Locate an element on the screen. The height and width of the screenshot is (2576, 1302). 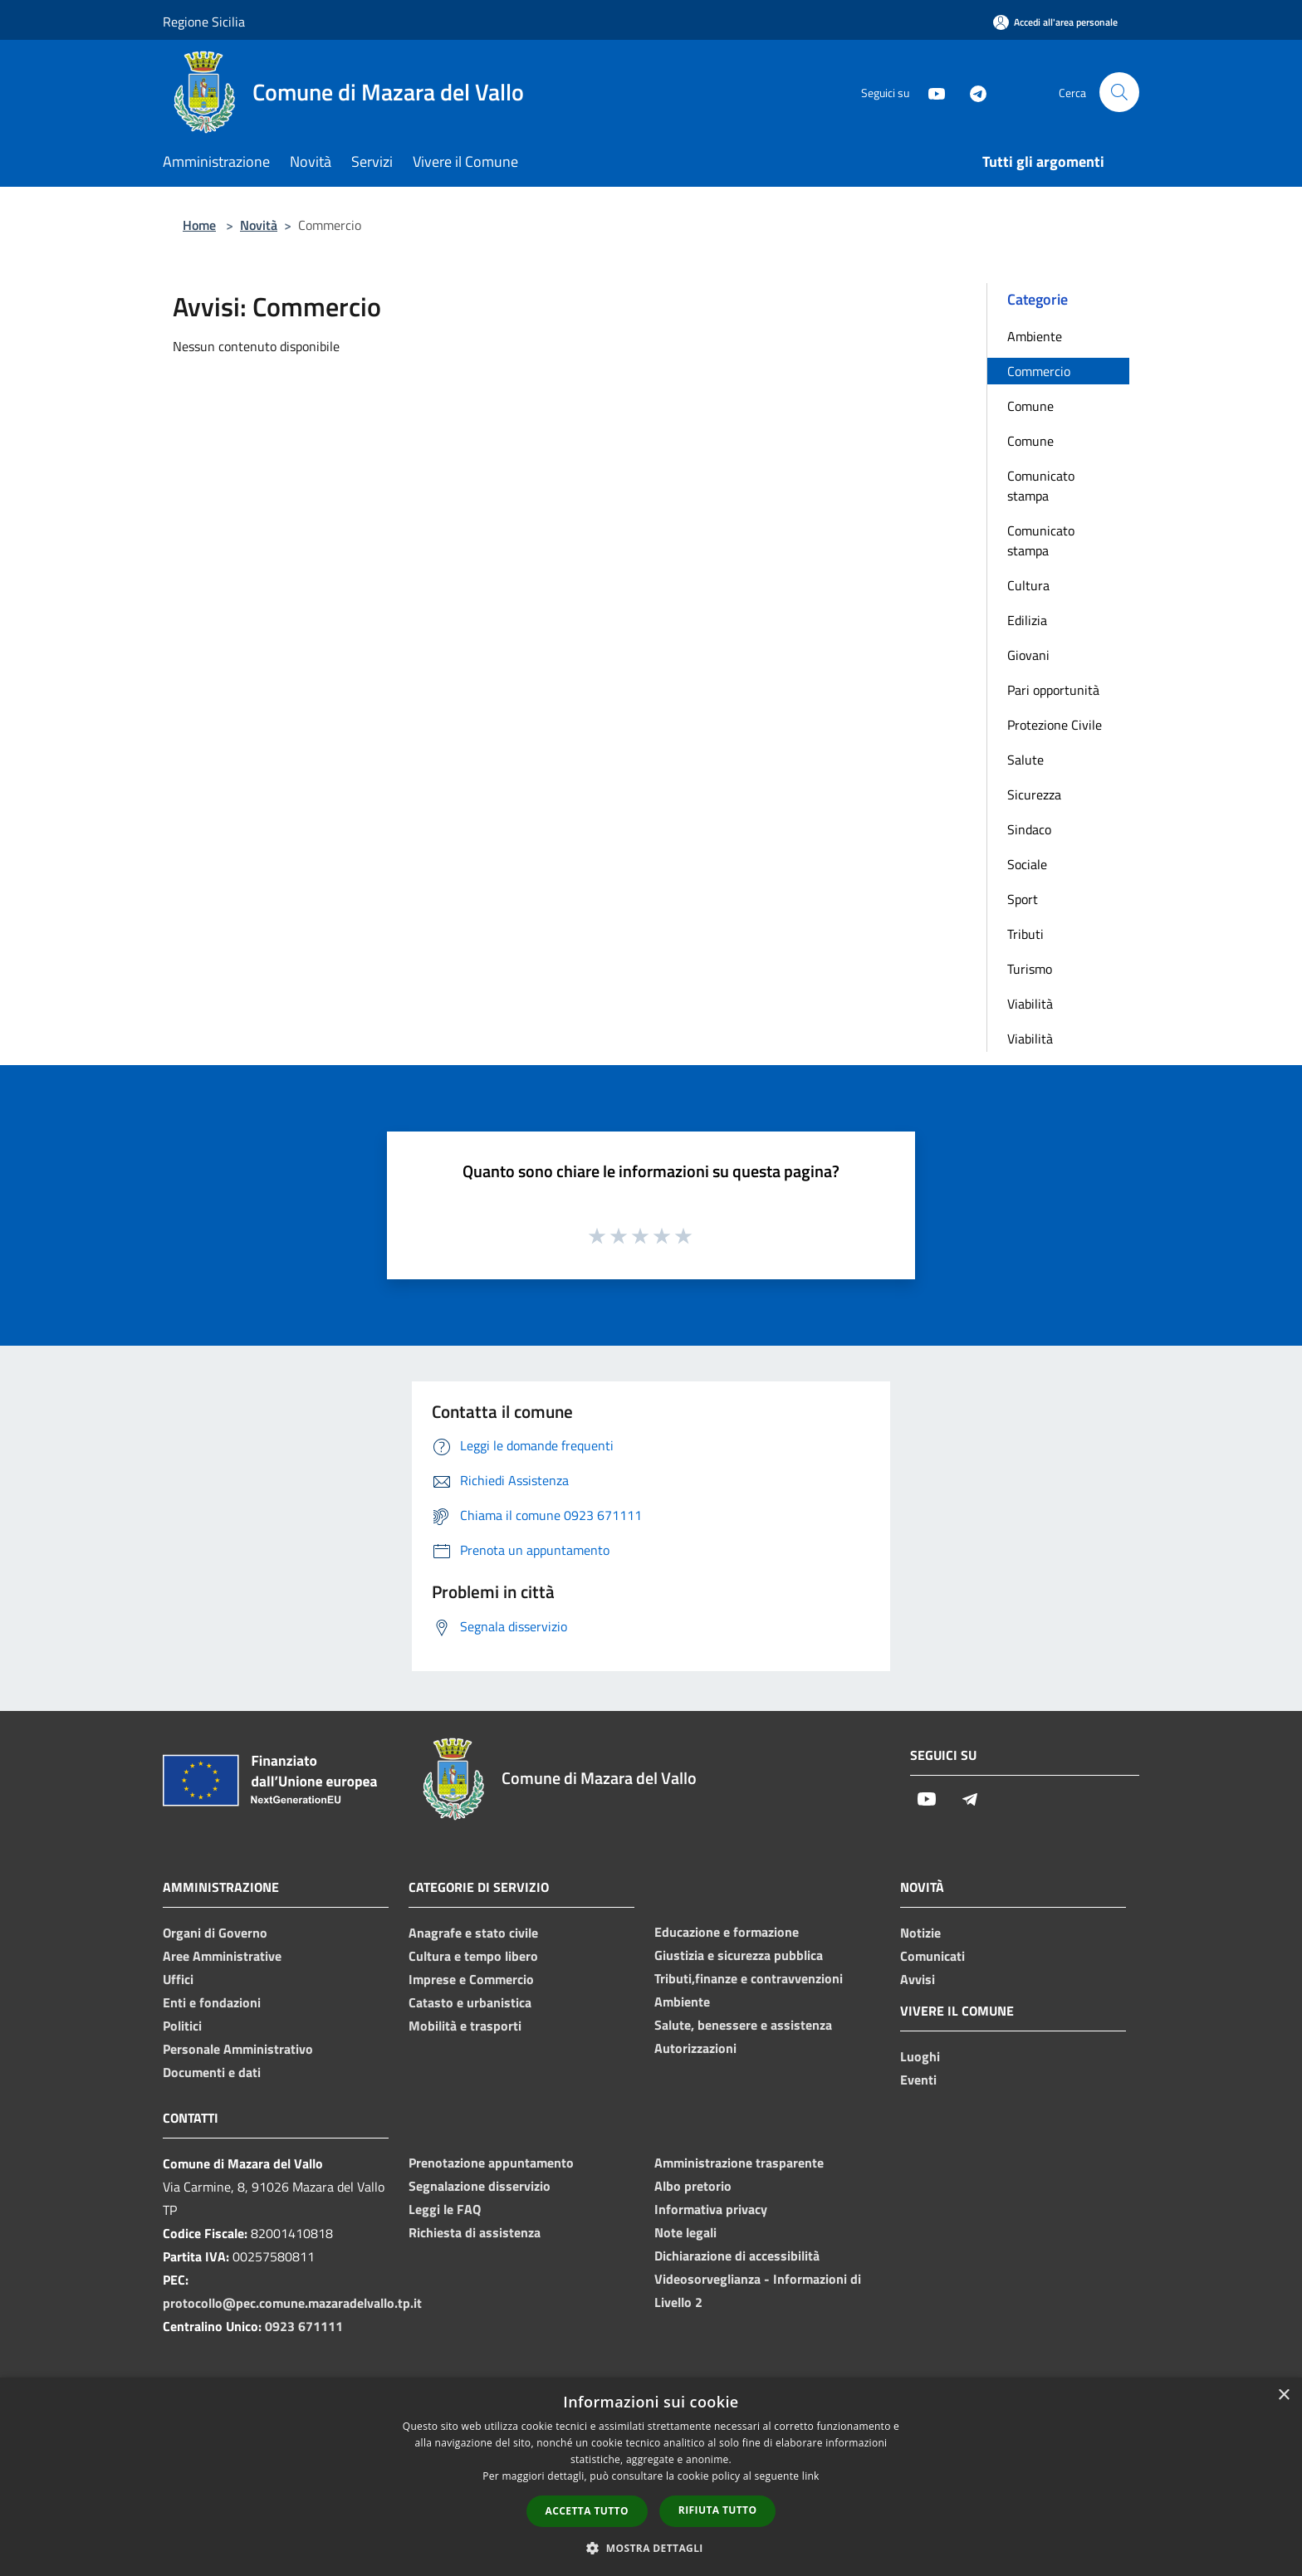
Cultura e tempo libero is located at coordinates (473, 1956).